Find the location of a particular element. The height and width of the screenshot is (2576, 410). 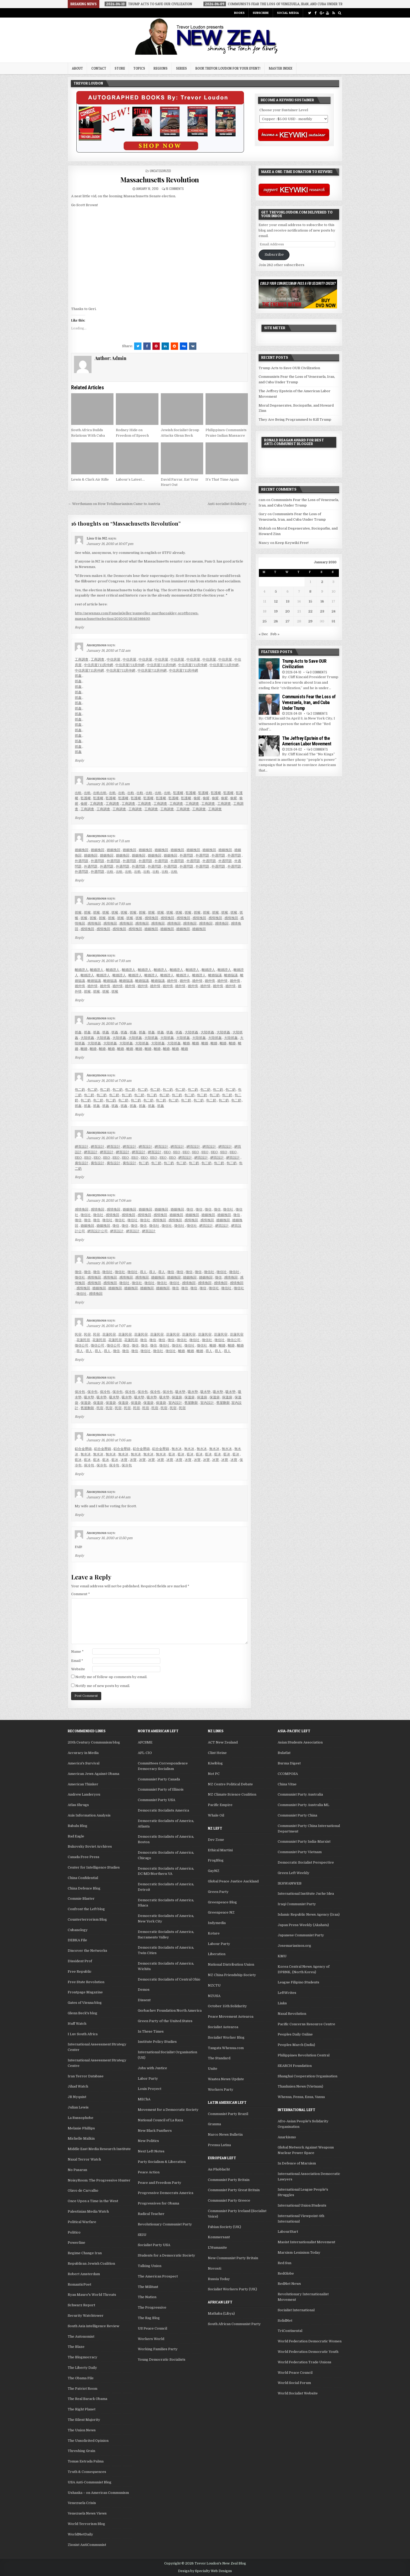

Mathaba (Libya) is located at coordinates (221, 2313).